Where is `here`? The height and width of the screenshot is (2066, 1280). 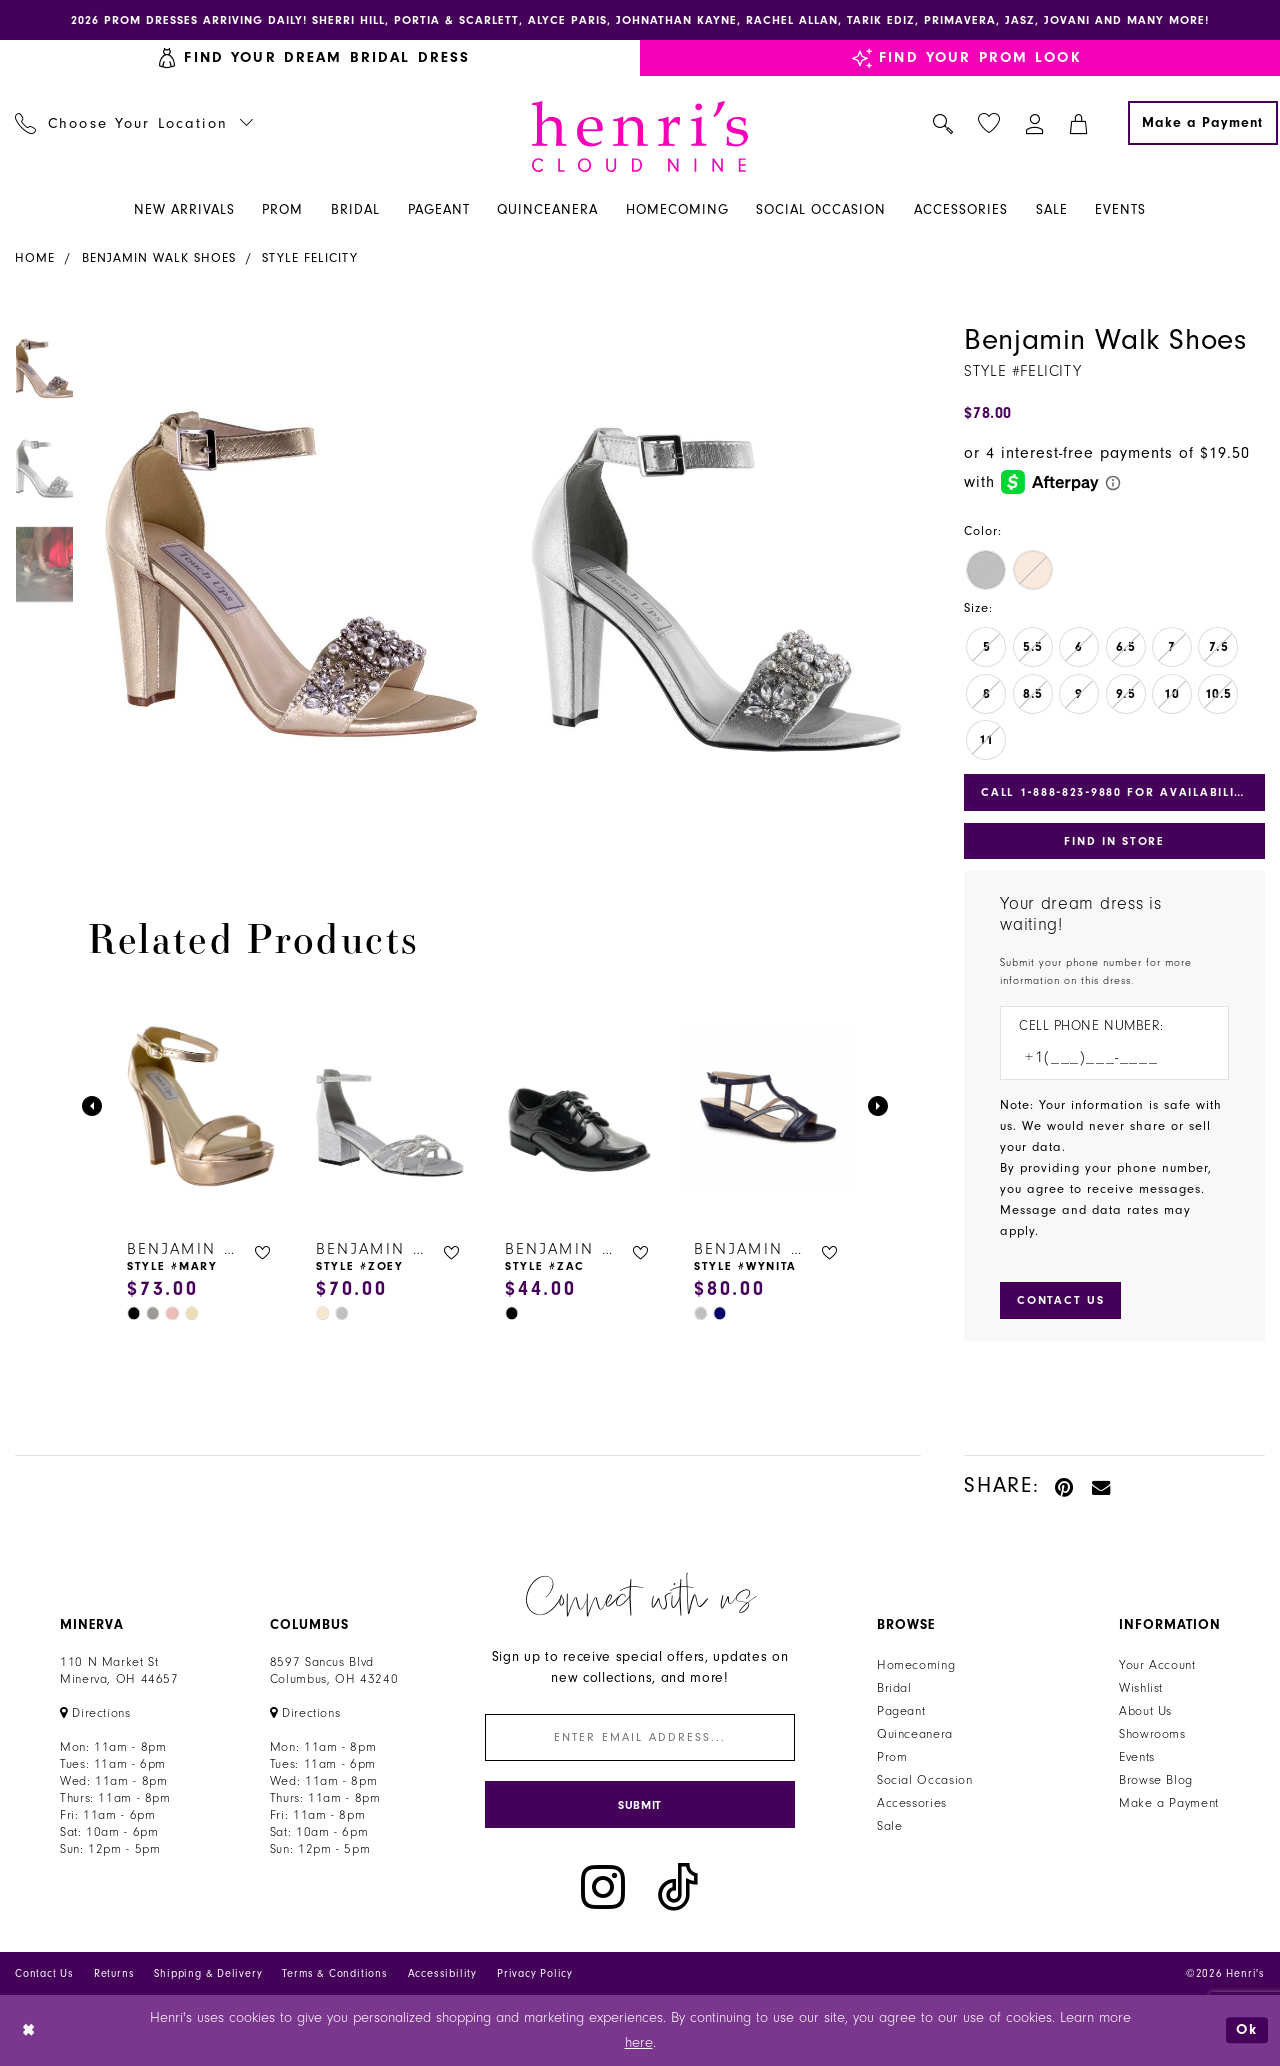 here is located at coordinates (639, 2042).